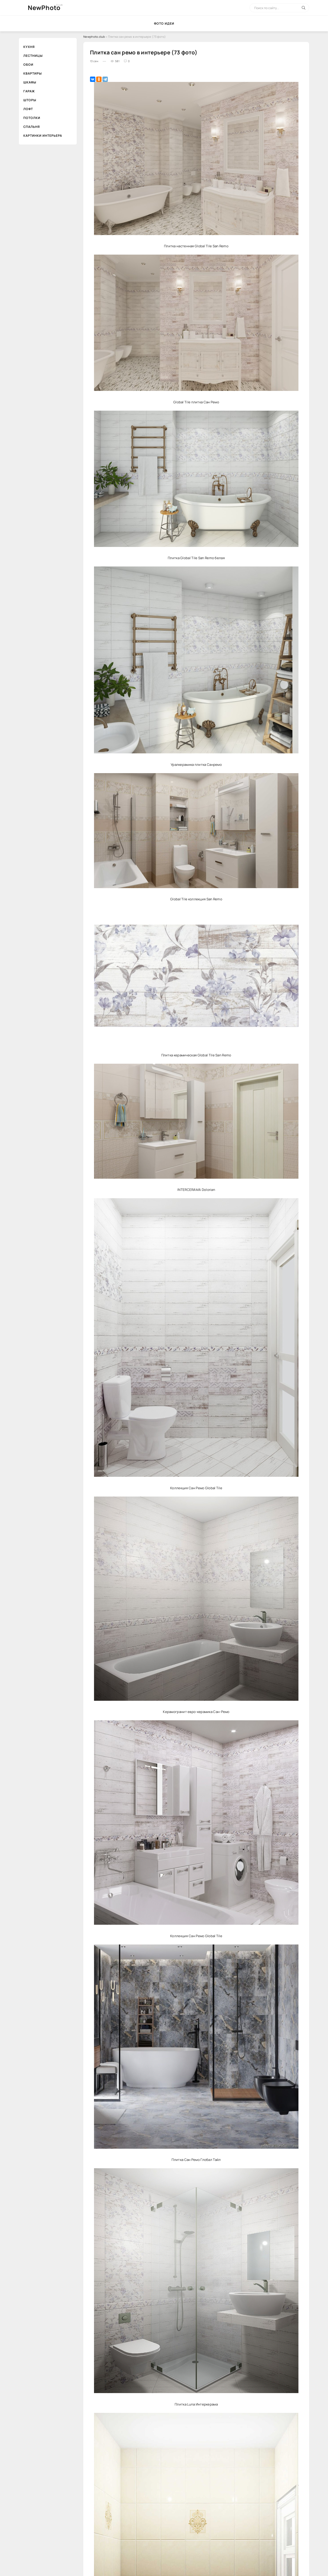 The width and height of the screenshot is (328, 2576). What do you see at coordinates (29, 47) in the screenshot?
I see `Кухня` at bounding box center [29, 47].